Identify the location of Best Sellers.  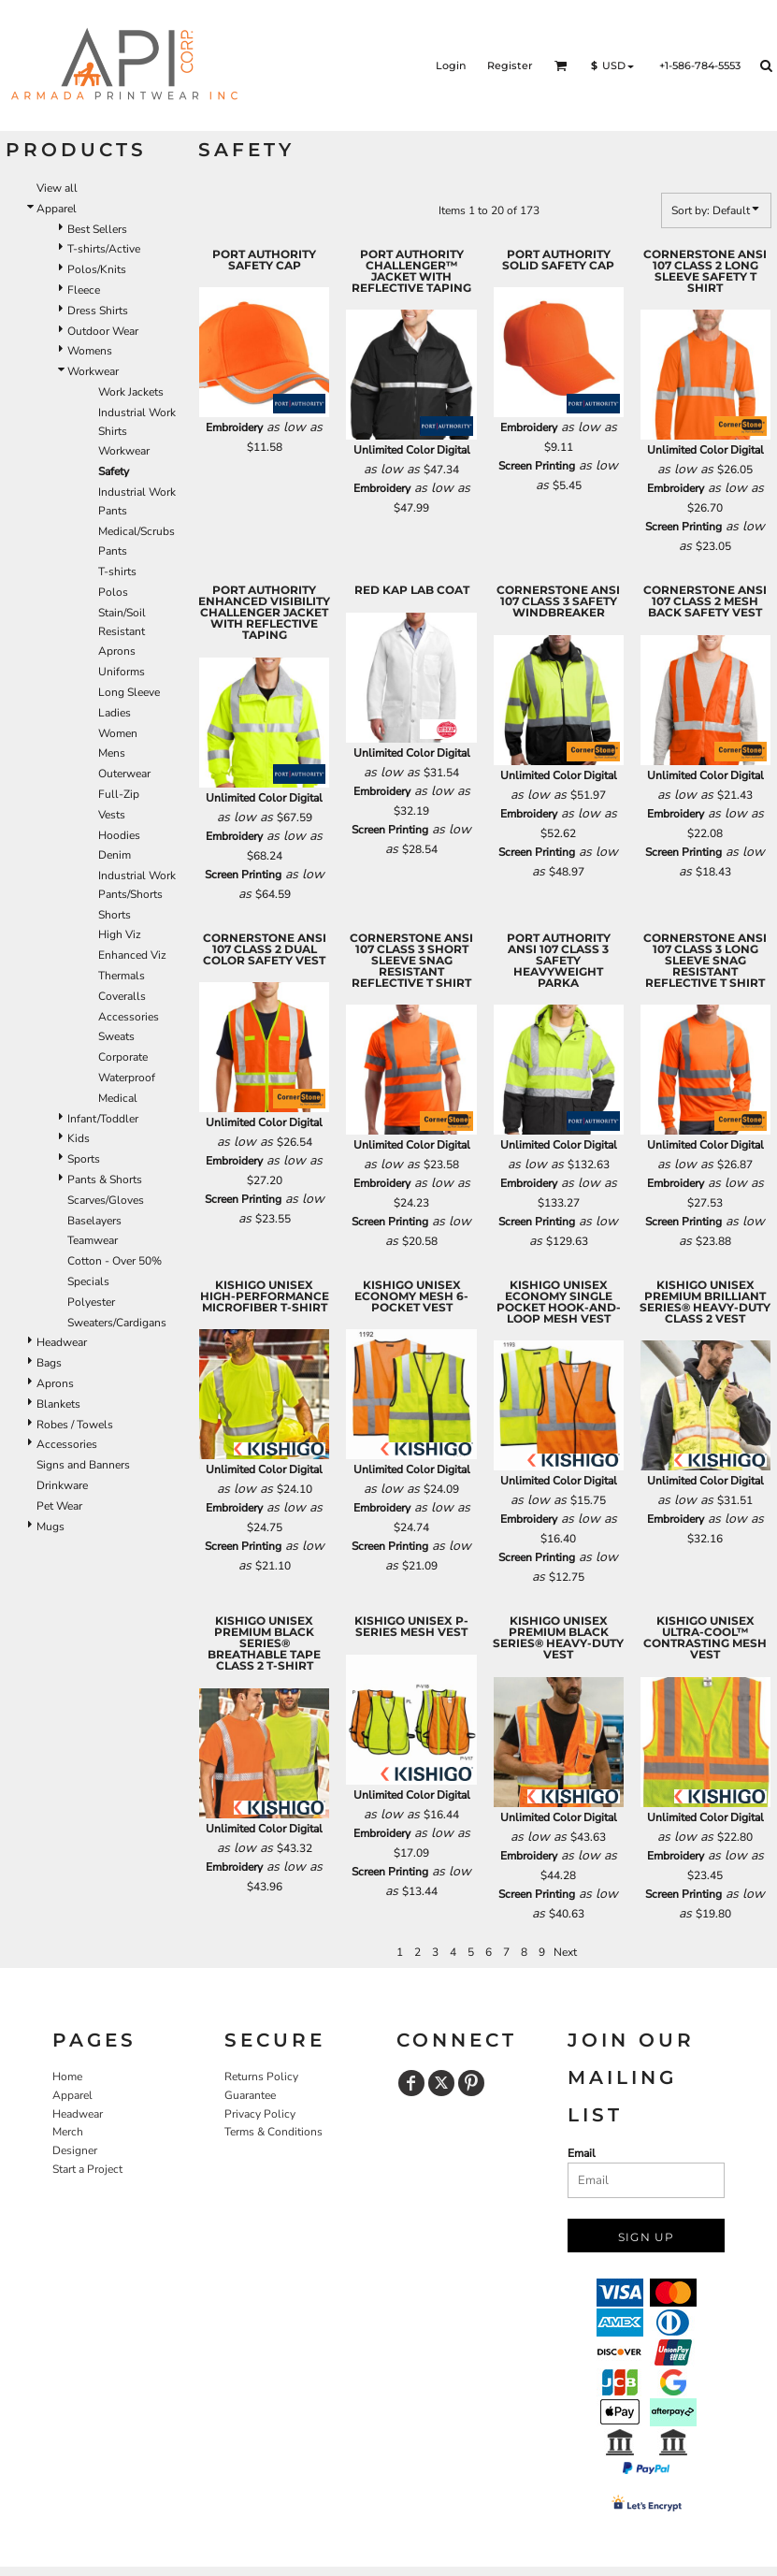
(97, 229).